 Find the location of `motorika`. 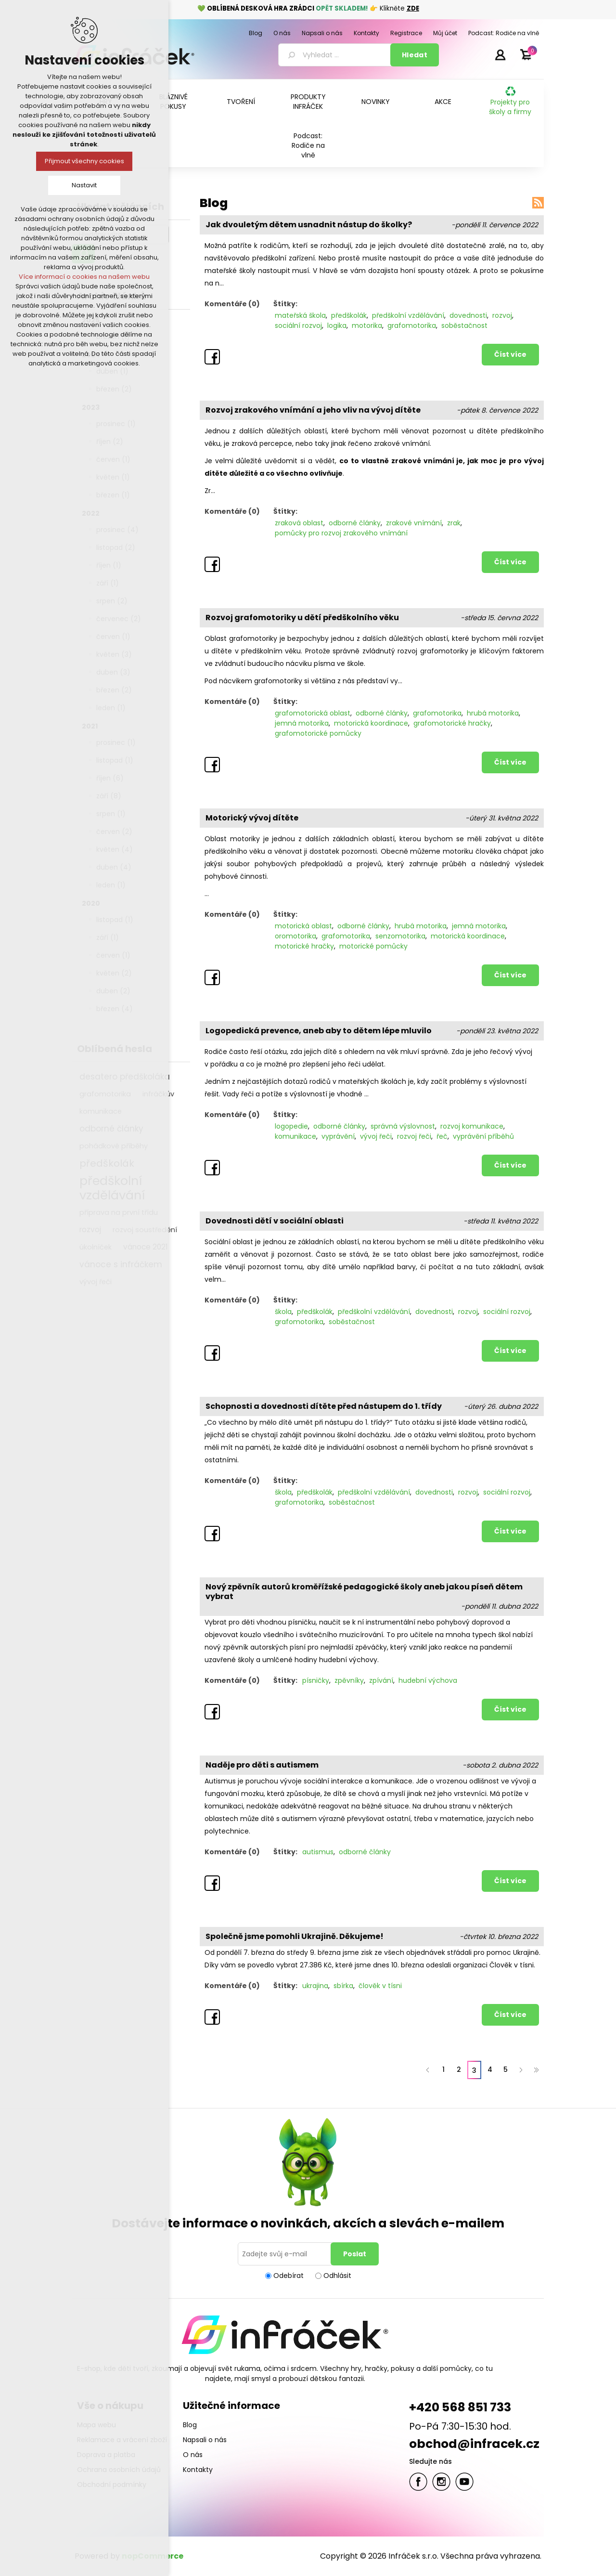

motorika is located at coordinates (367, 325).